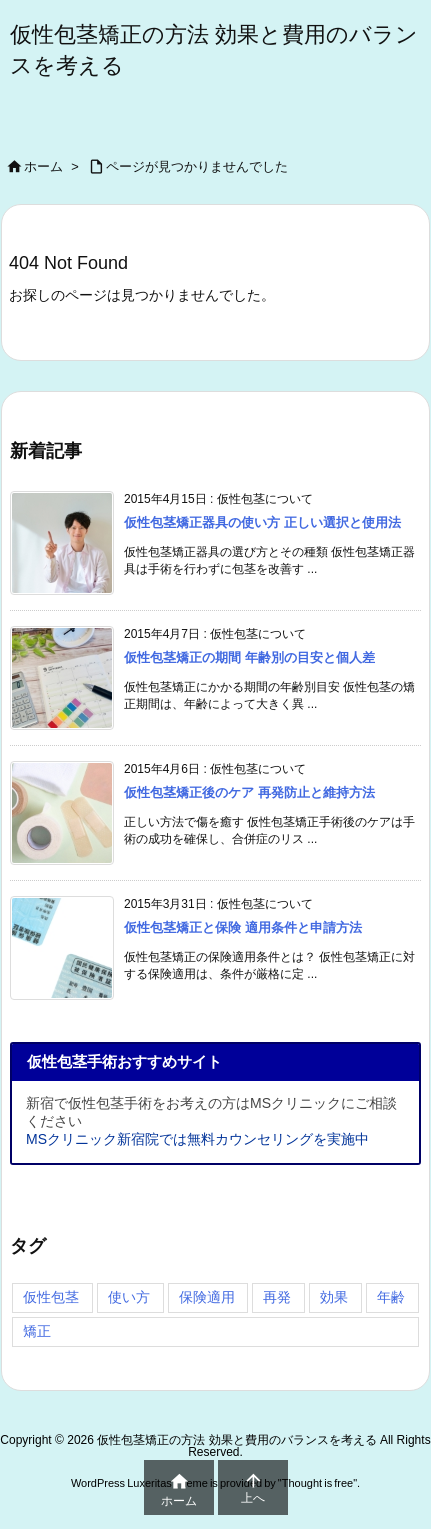 The height and width of the screenshot is (1529, 431). Describe the element at coordinates (51, 1297) in the screenshot. I see `仮性包茎 [仮性包茎 (4個の項目)]` at that location.